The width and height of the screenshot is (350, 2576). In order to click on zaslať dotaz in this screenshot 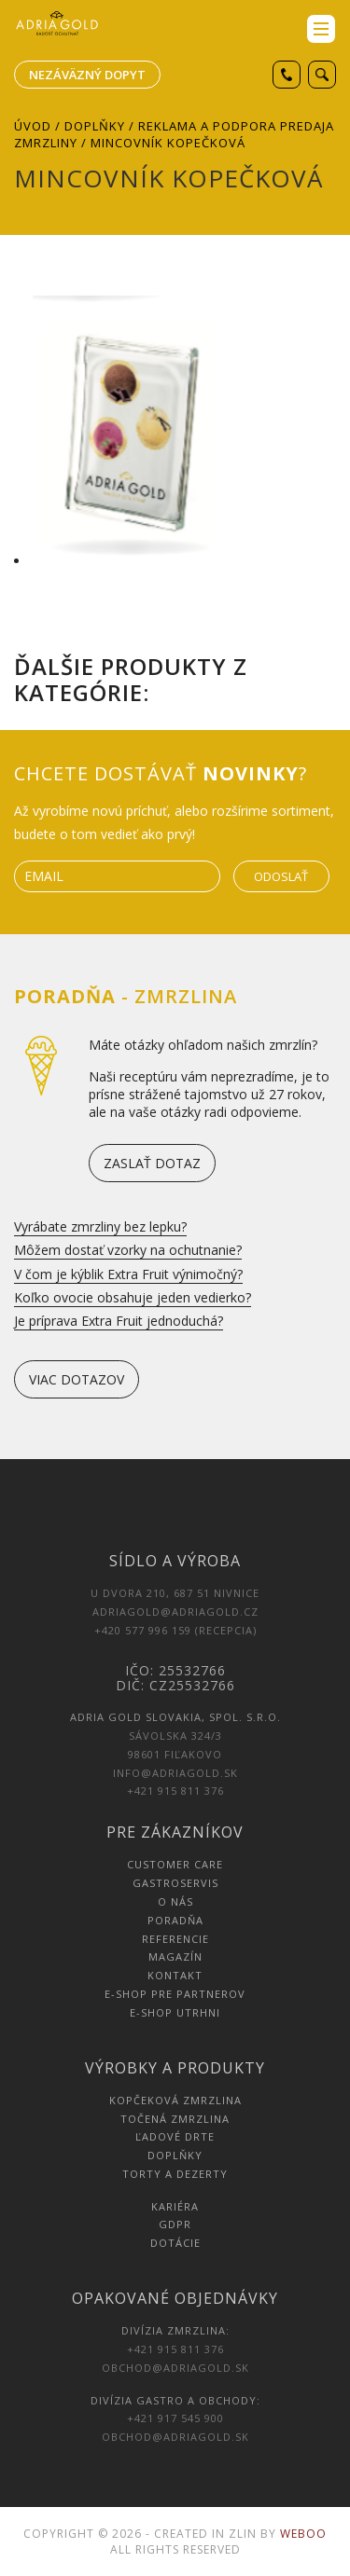, I will do `click(152, 1163)`.